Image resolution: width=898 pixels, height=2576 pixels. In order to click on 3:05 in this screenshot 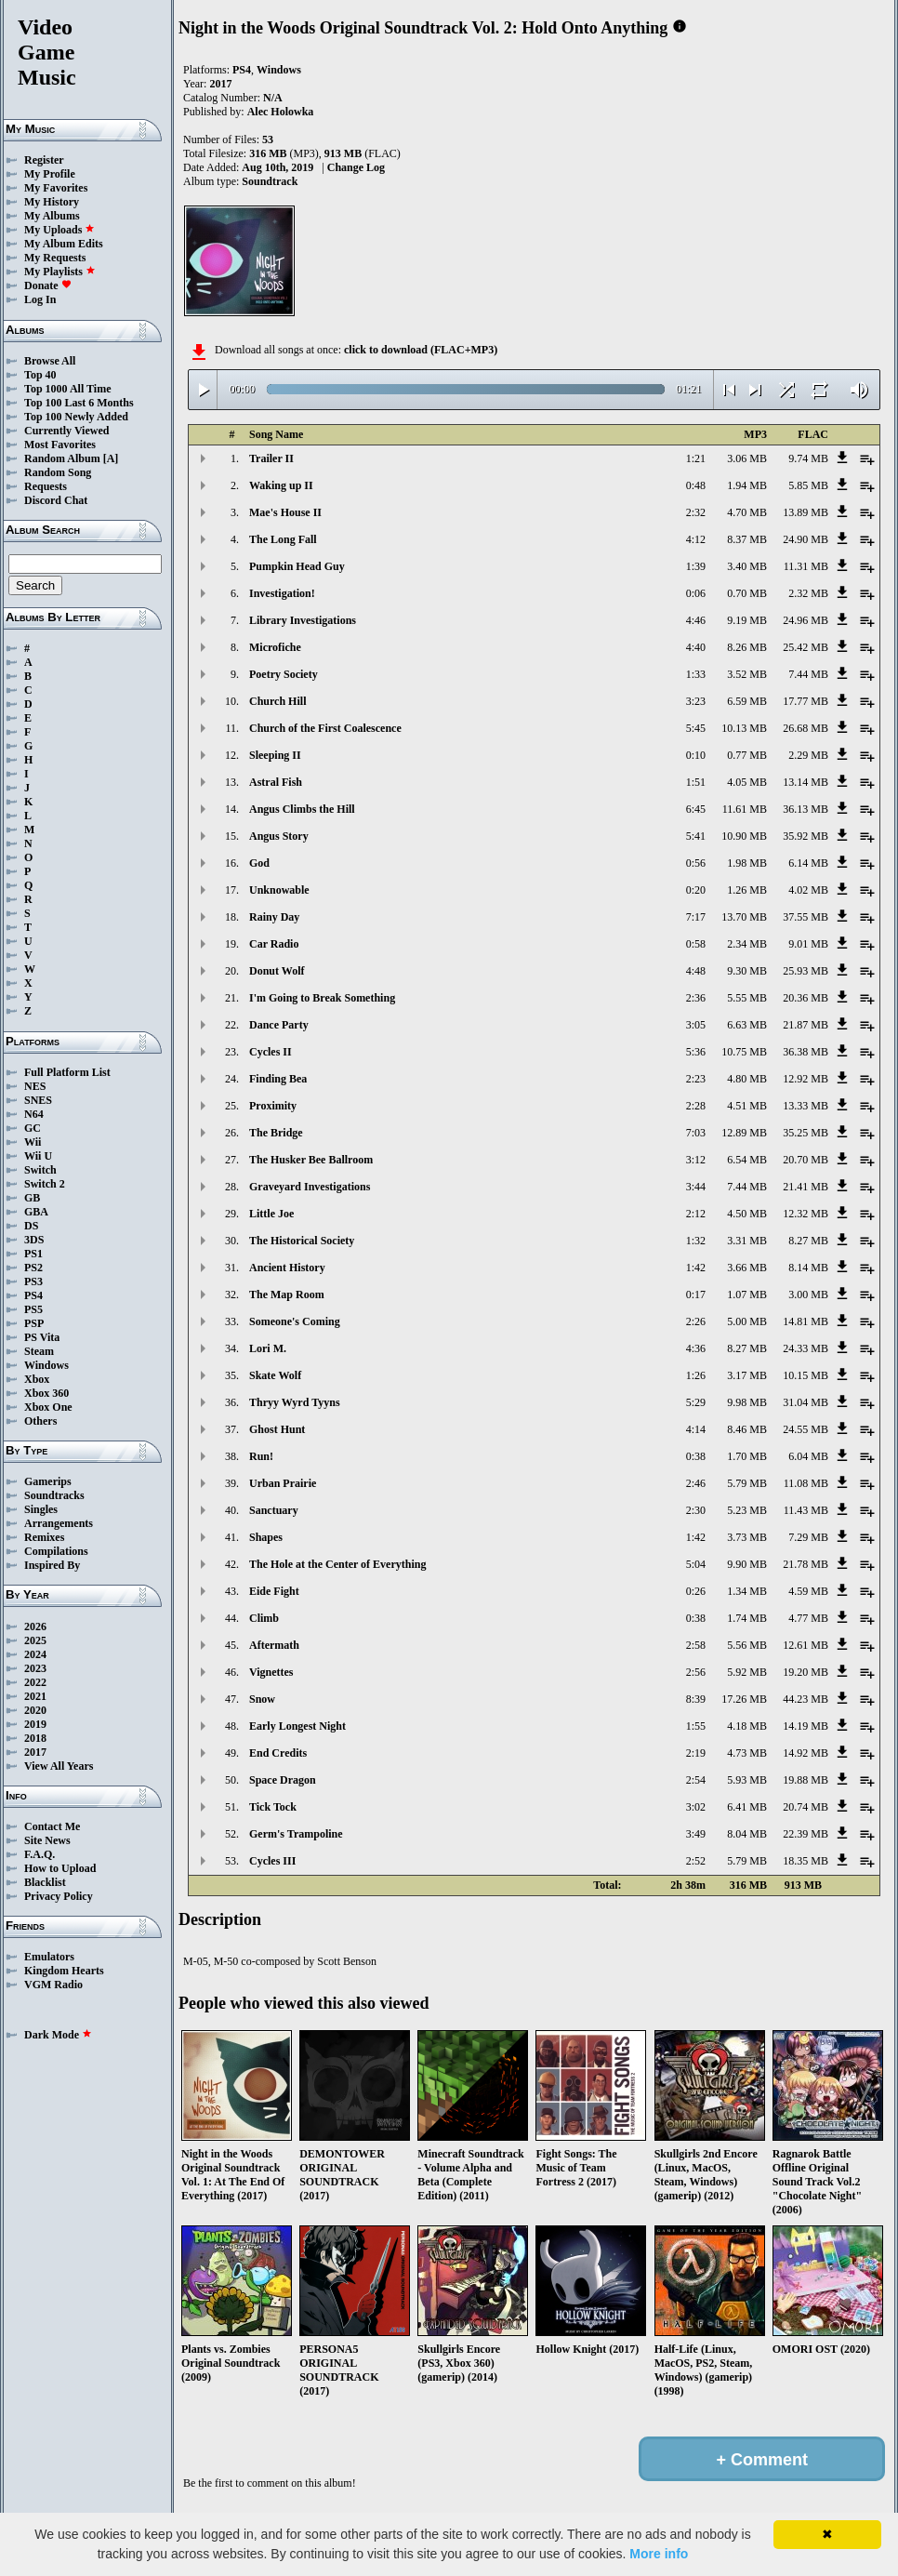, I will do `click(696, 1024)`.